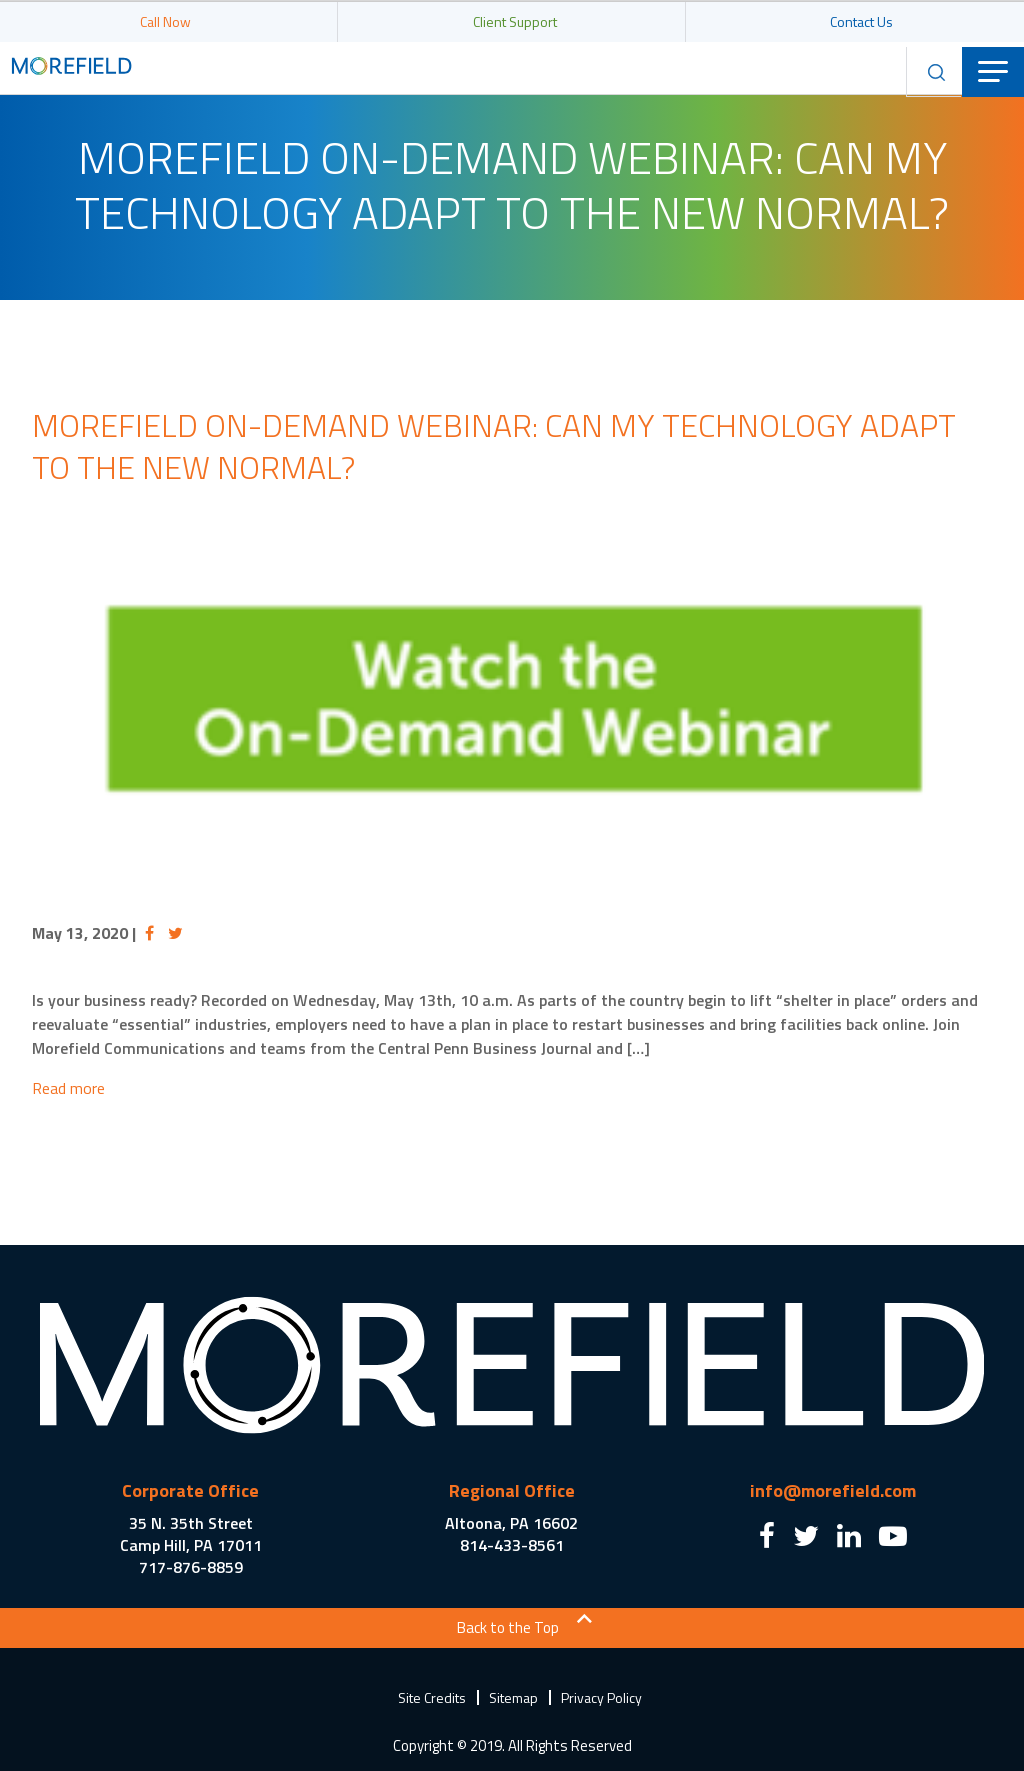  What do you see at coordinates (191, 1567) in the screenshot?
I see `717-876-8859` at bounding box center [191, 1567].